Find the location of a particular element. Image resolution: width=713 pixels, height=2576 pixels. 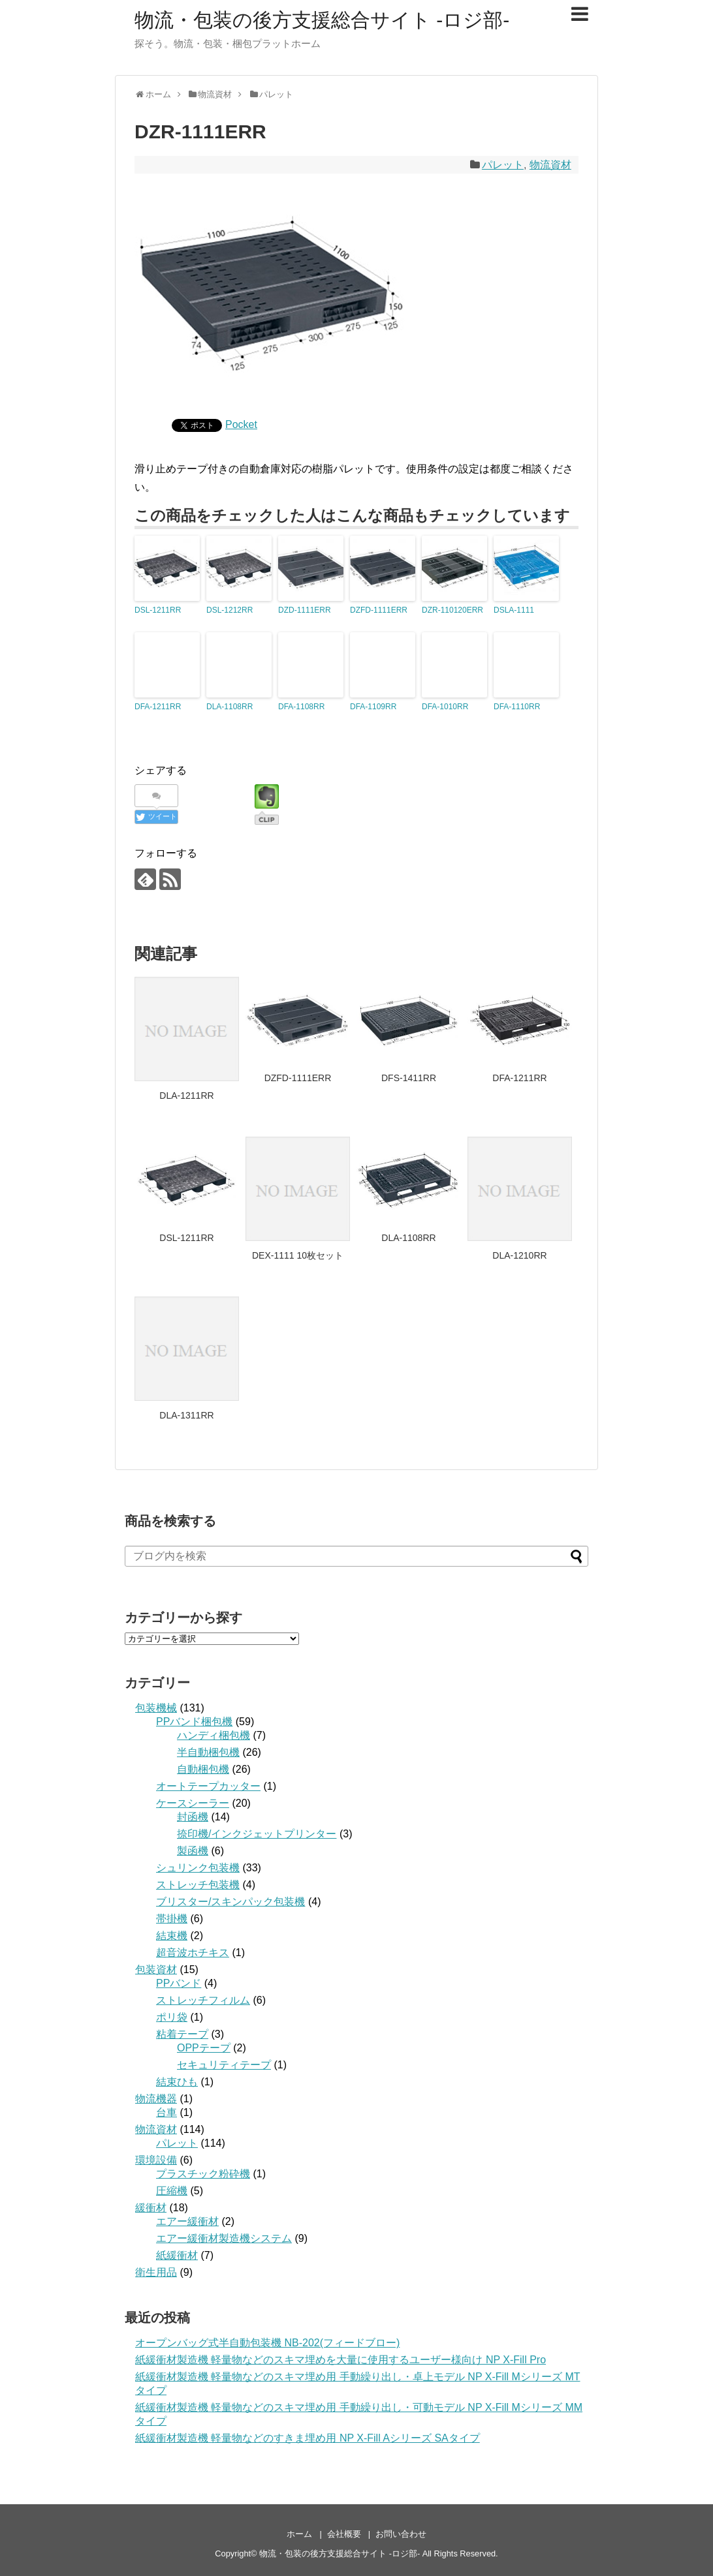

物流資材 is located at coordinates (550, 164).